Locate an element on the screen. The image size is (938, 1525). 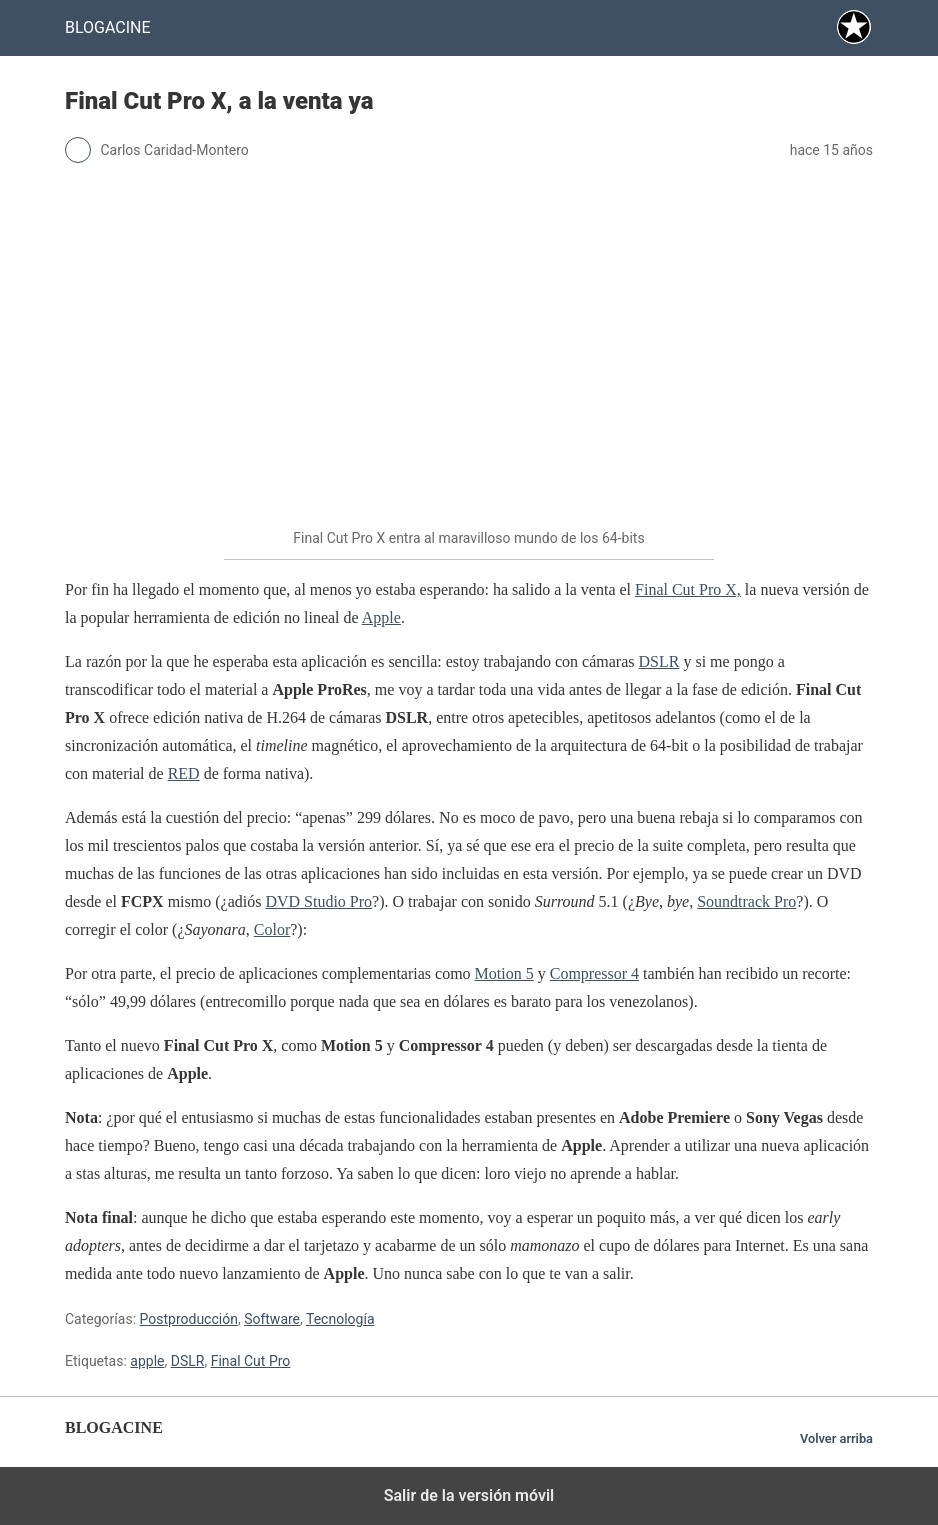
Volver arriba is located at coordinates (836, 1438).